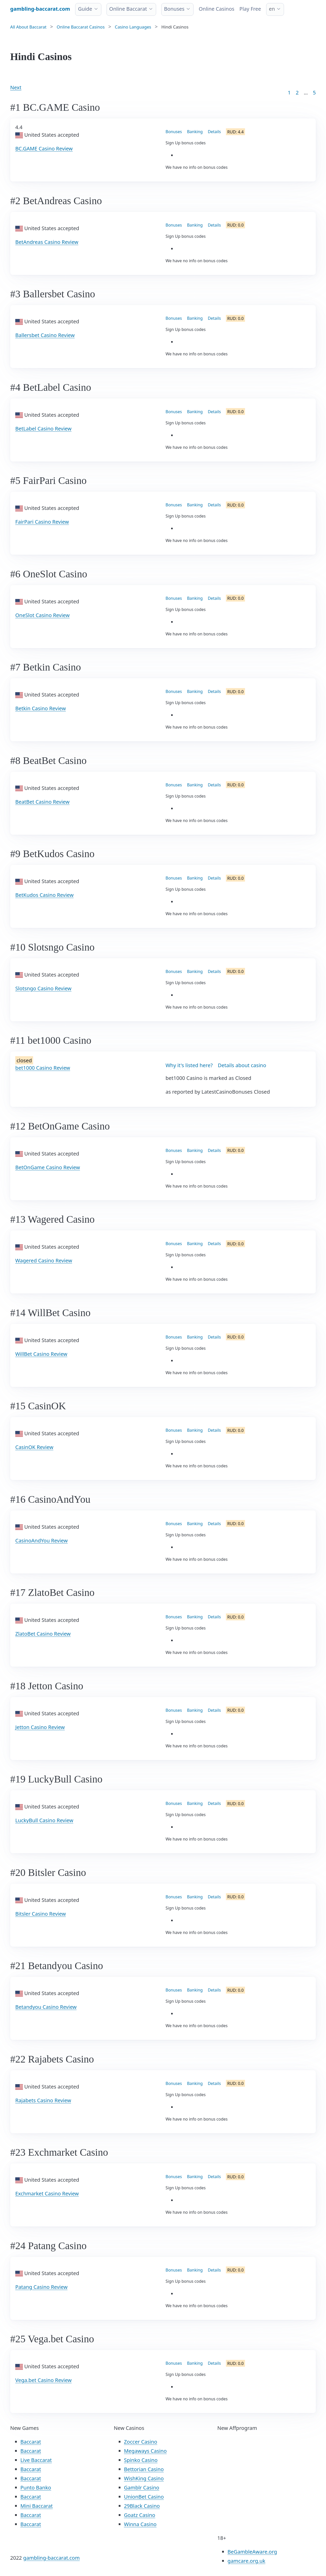 Image resolution: width=326 pixels, height=2576 pixels. Describe the element at coordinates (140, 2524) in the screenshot. I see `Winna Casino` at that location.